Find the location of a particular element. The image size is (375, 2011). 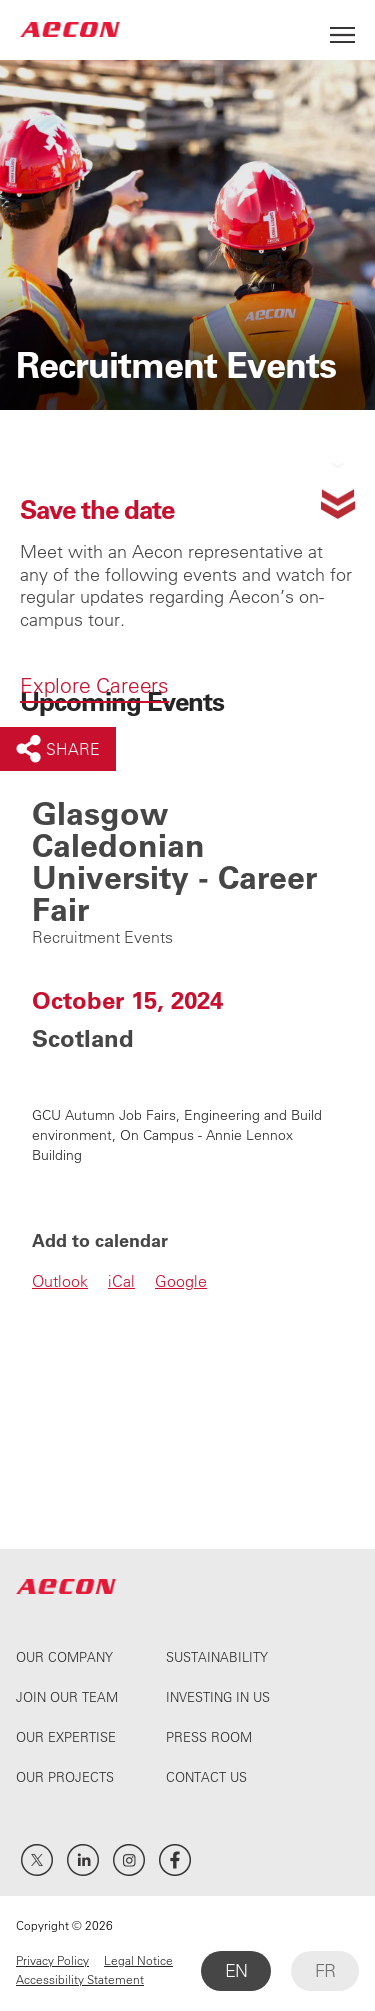

Sustainability is located at coordinates (217, 1656).